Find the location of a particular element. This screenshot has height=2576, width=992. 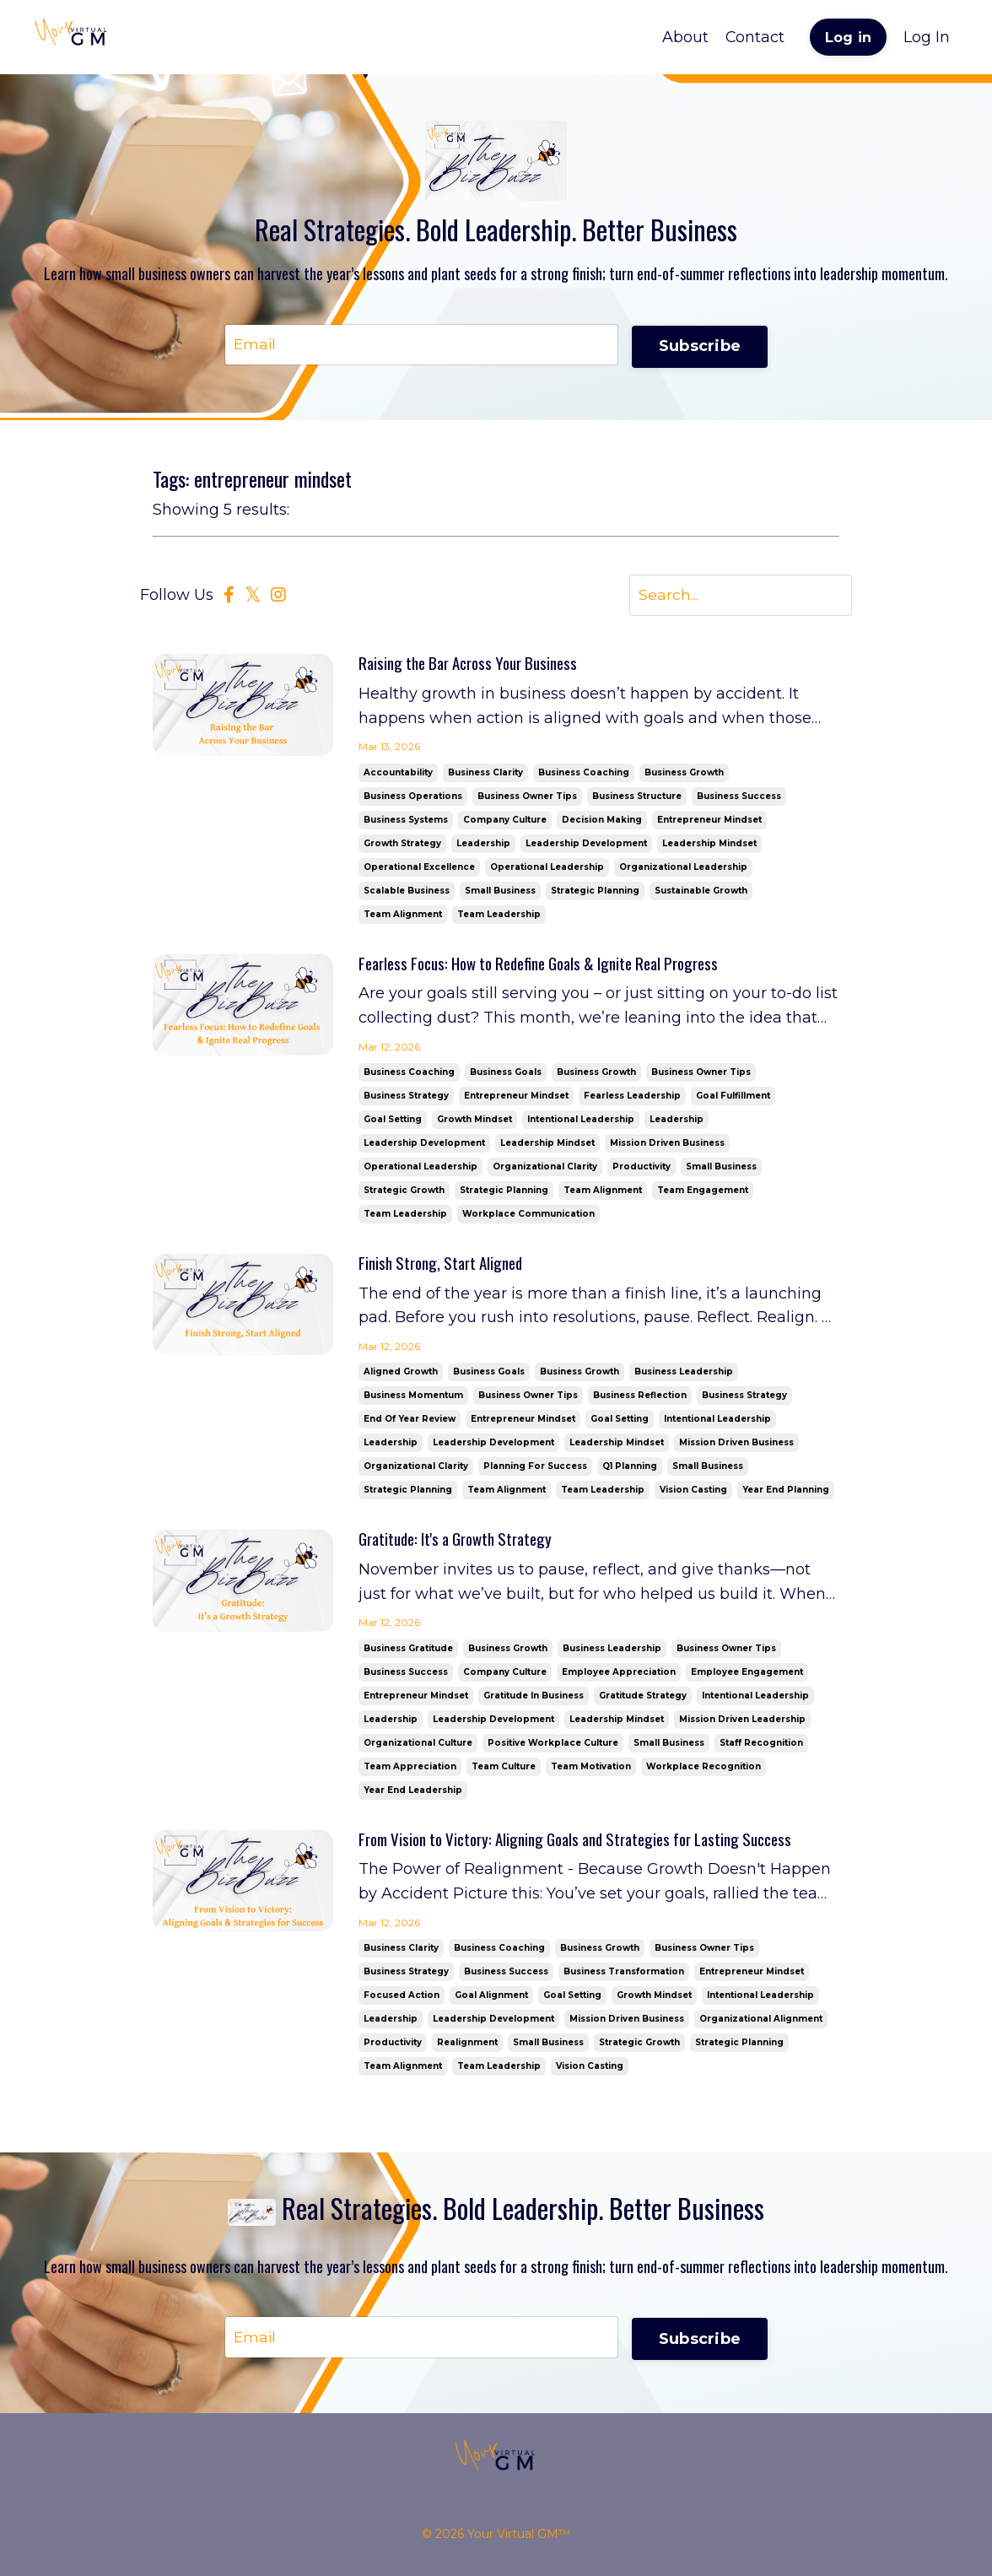

productivity is located at coordinates (641, 1169).